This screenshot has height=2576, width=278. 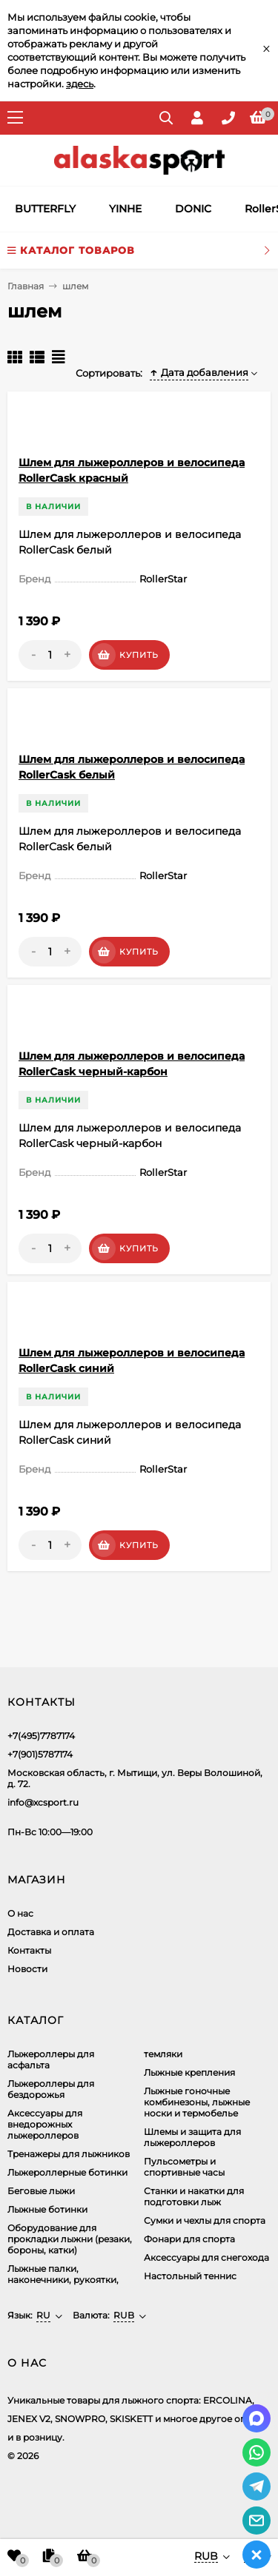 I want to click on О нас, so click(x=20, y=1913).